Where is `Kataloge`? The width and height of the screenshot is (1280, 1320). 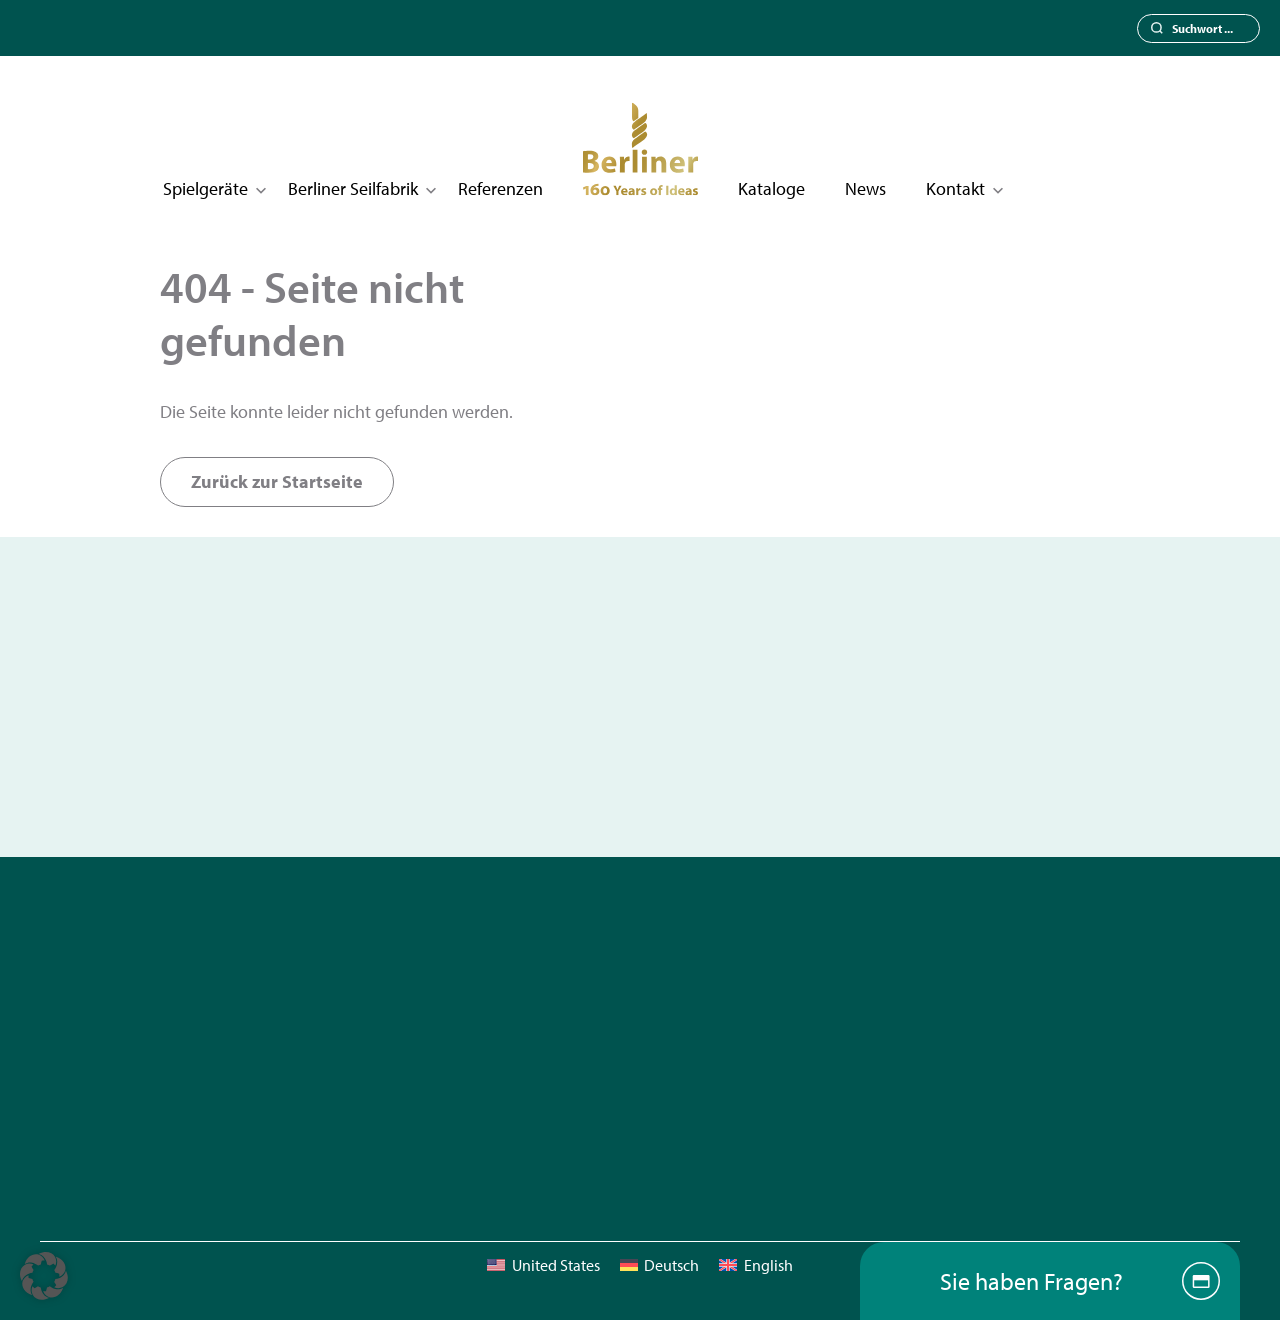 Kataloge is located at coordinates (771, 188).